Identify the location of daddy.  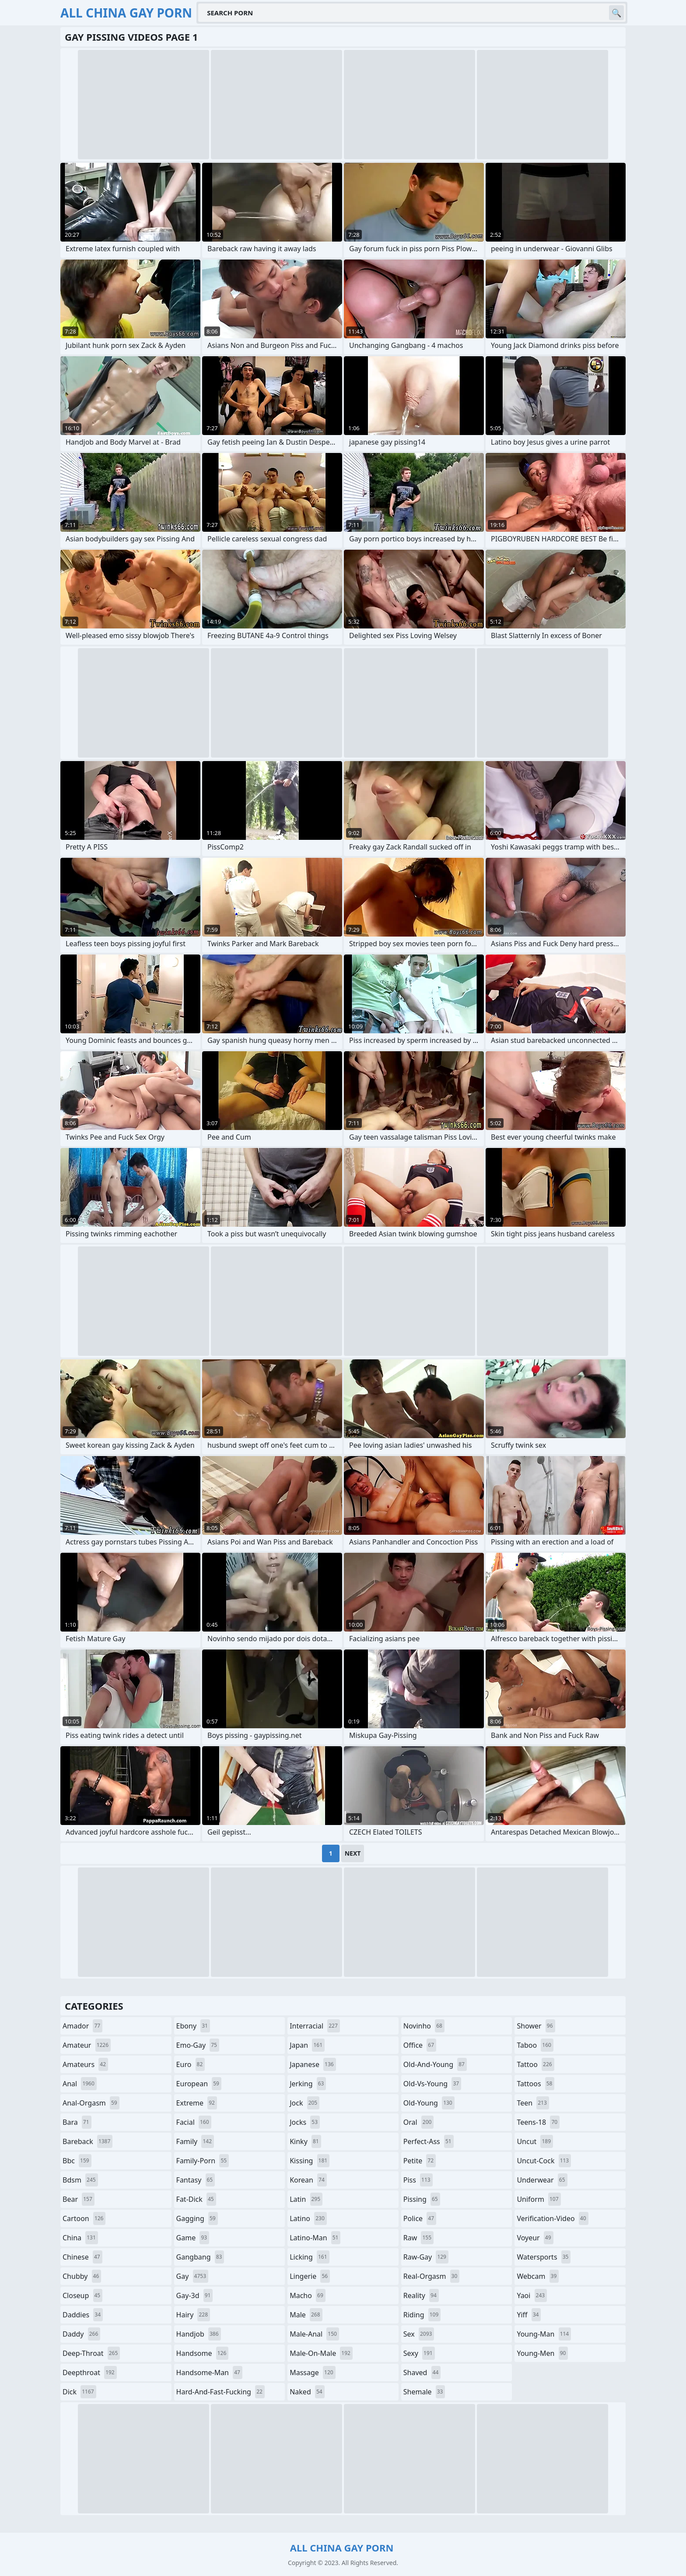
(81, 2334).